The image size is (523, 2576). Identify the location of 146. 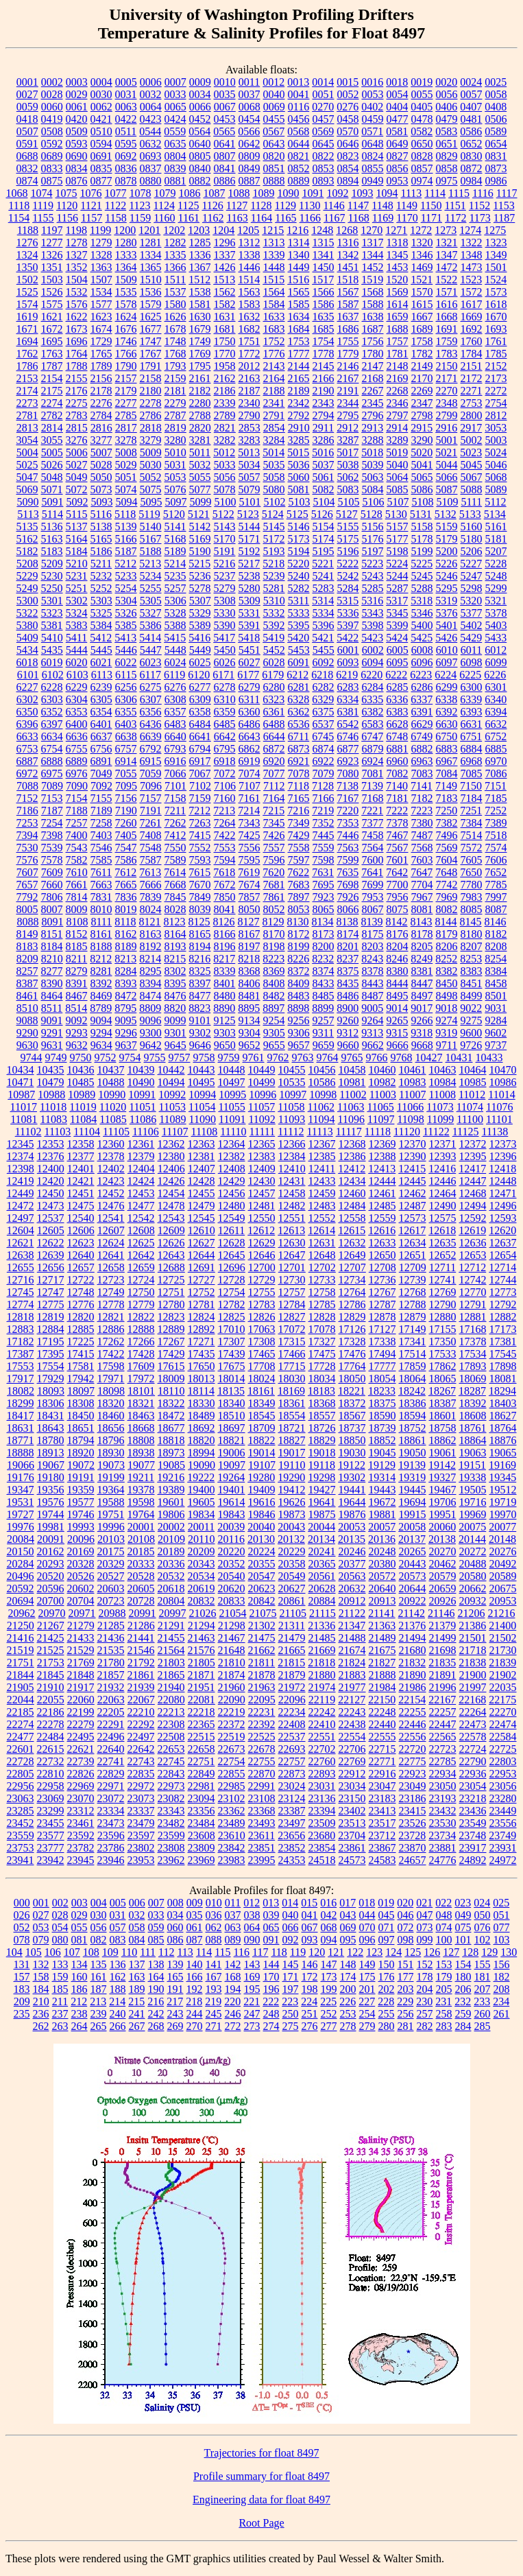
(310, 1964).